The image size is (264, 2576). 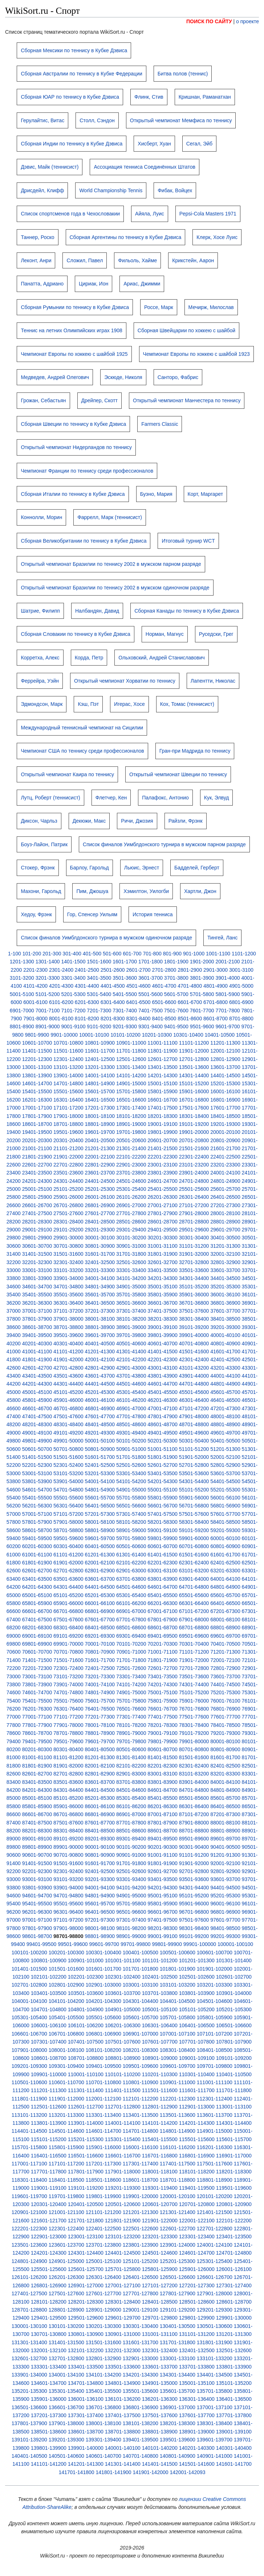 I want to click on 16401-16500, so click(x=100, y=1100).